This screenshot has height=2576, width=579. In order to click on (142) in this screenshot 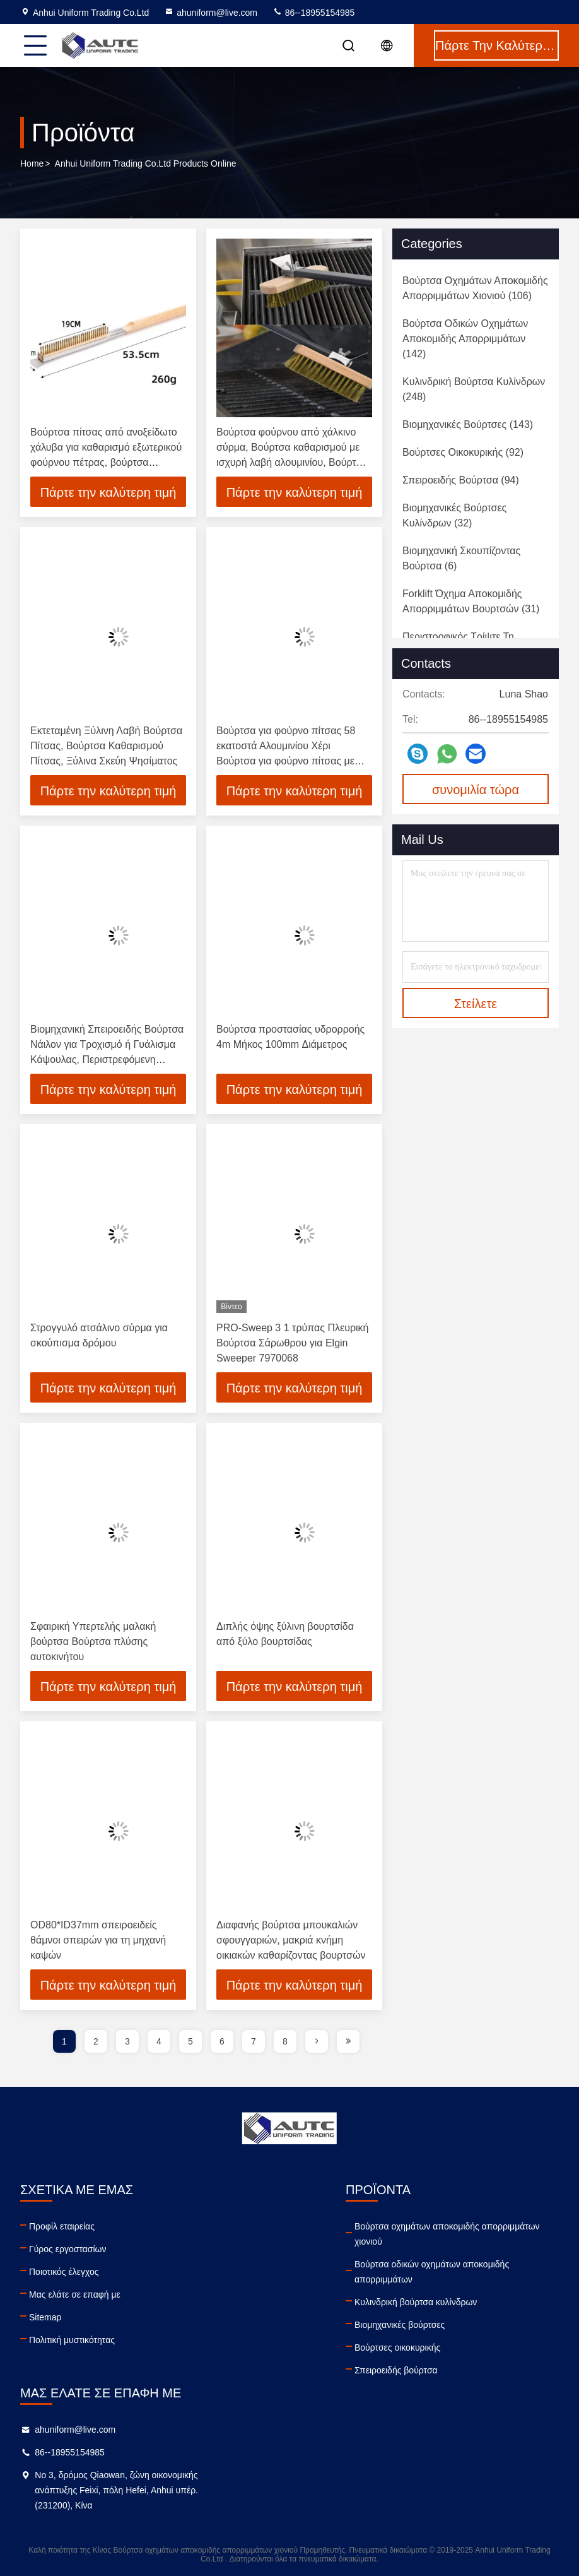, I will do `click(465, 338)`.